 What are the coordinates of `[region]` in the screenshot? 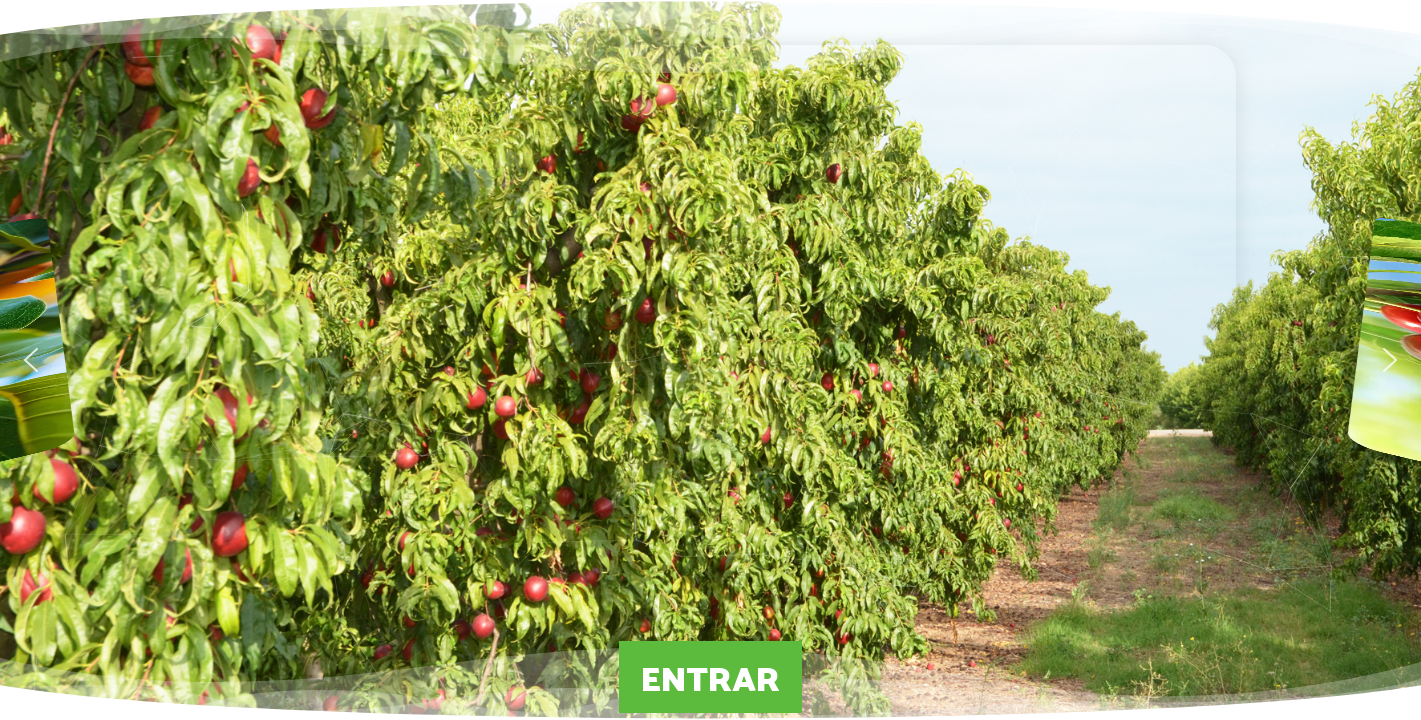 It's located at (710, 360).